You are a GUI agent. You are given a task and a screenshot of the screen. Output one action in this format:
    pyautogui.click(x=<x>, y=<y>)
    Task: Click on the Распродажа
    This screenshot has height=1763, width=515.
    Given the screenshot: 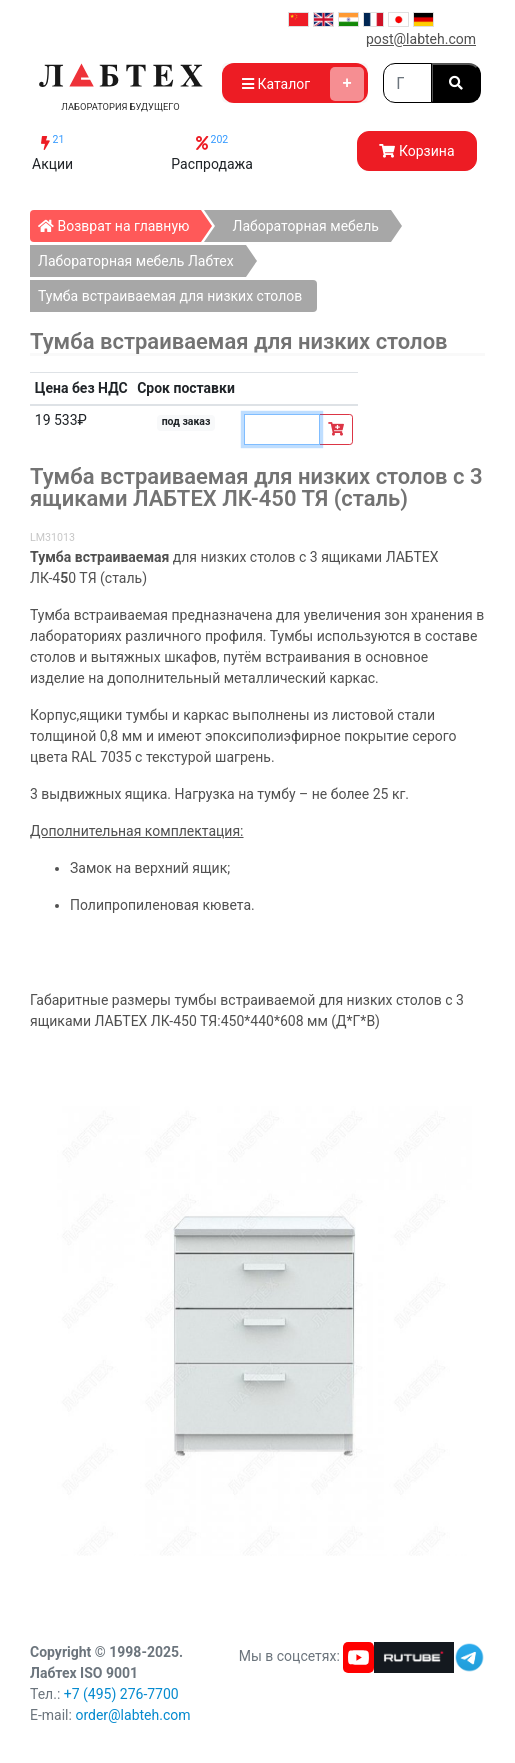 What is the action you would take?
    pyautogui.click(x=212, y=152)
    